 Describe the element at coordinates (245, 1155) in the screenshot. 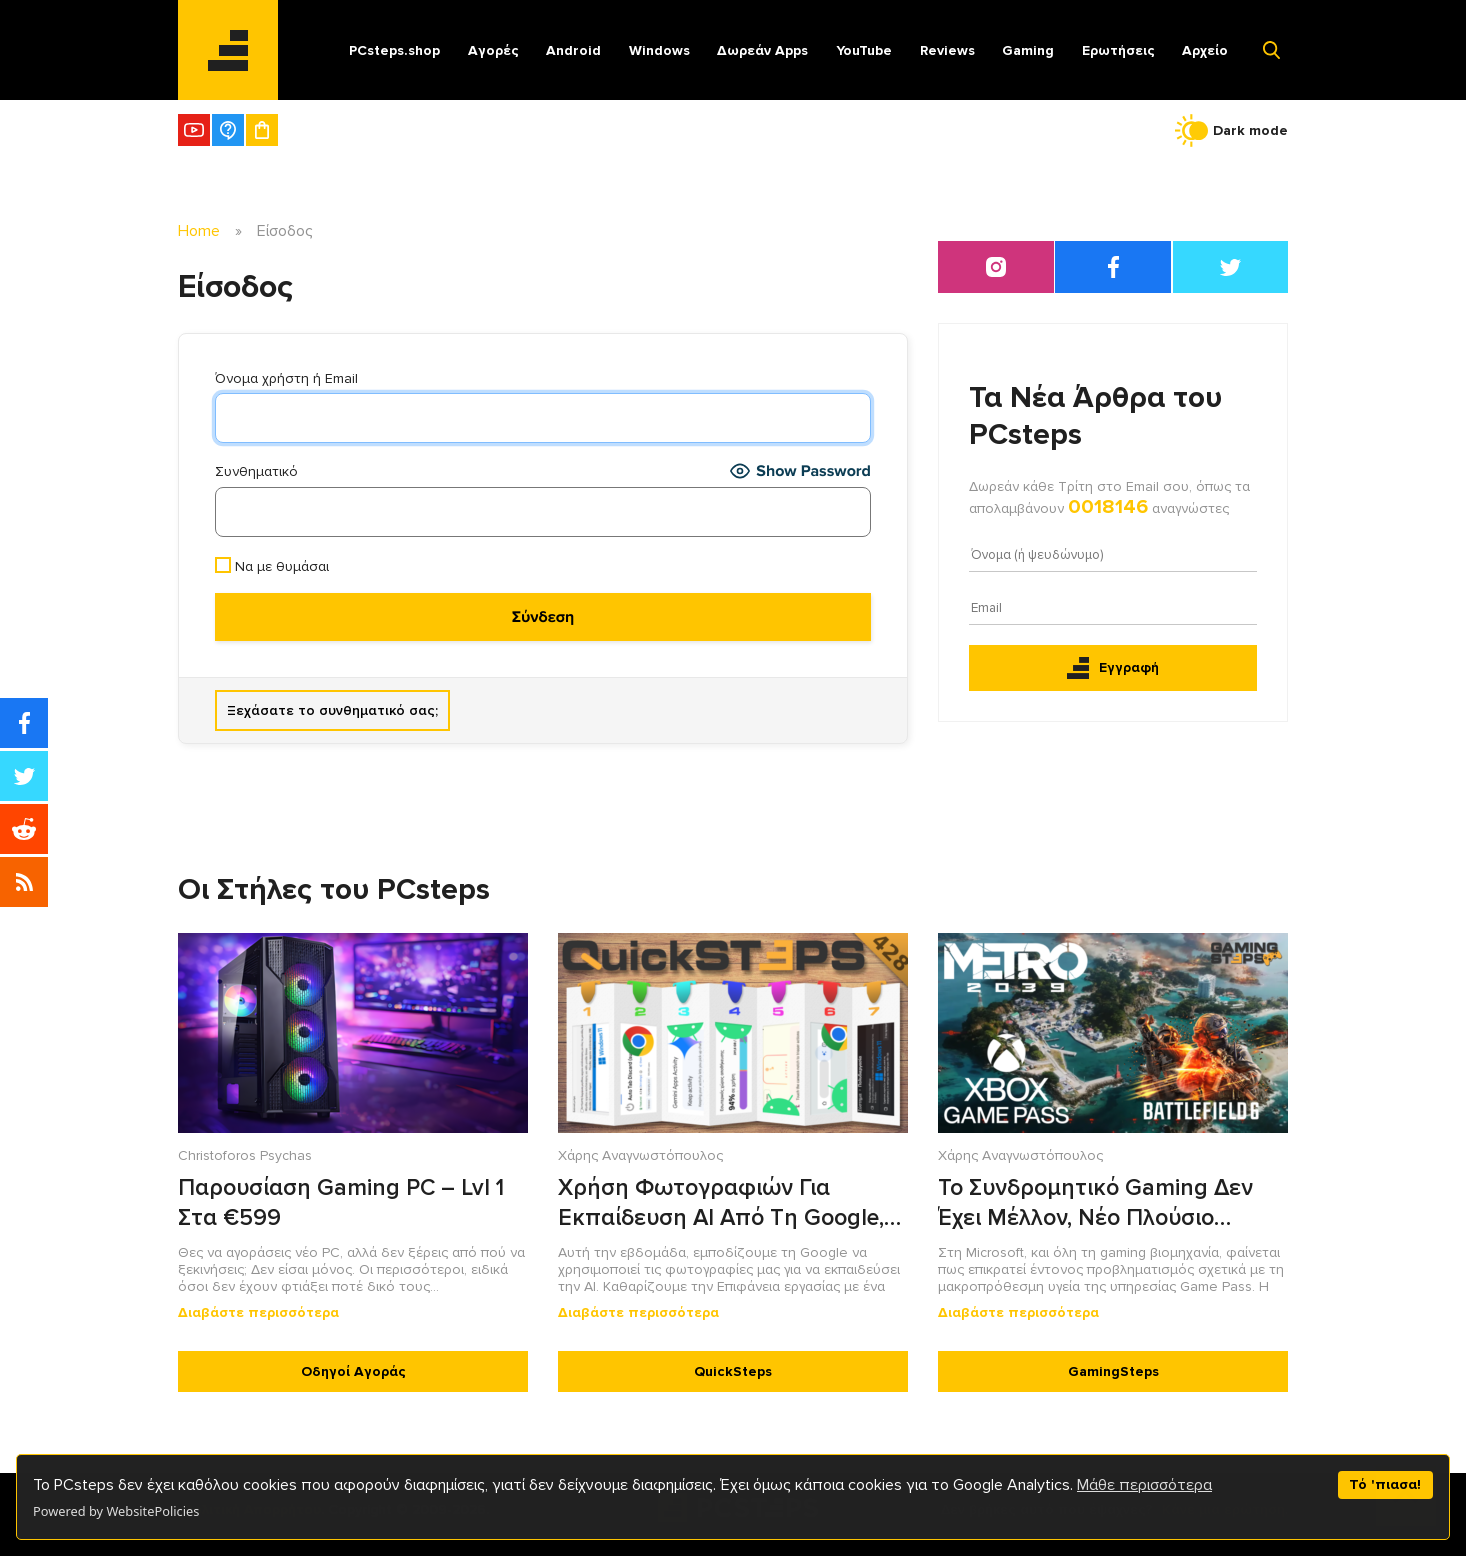

I see `Christoforos Psychas` at that location.